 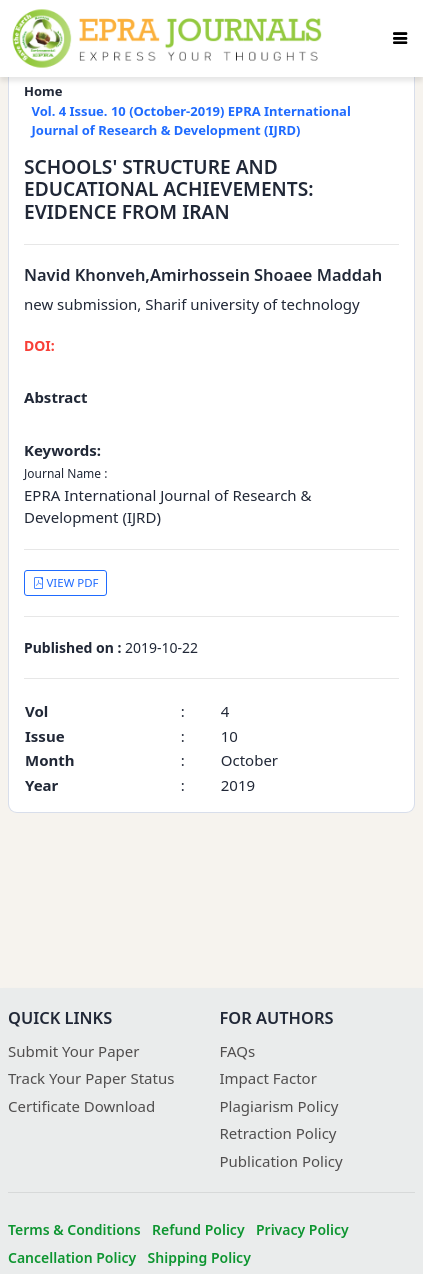 What do you see at coordinates (238, 1051) in the screenshot?
I see `FAQs` at bounding box center [238, 1051].